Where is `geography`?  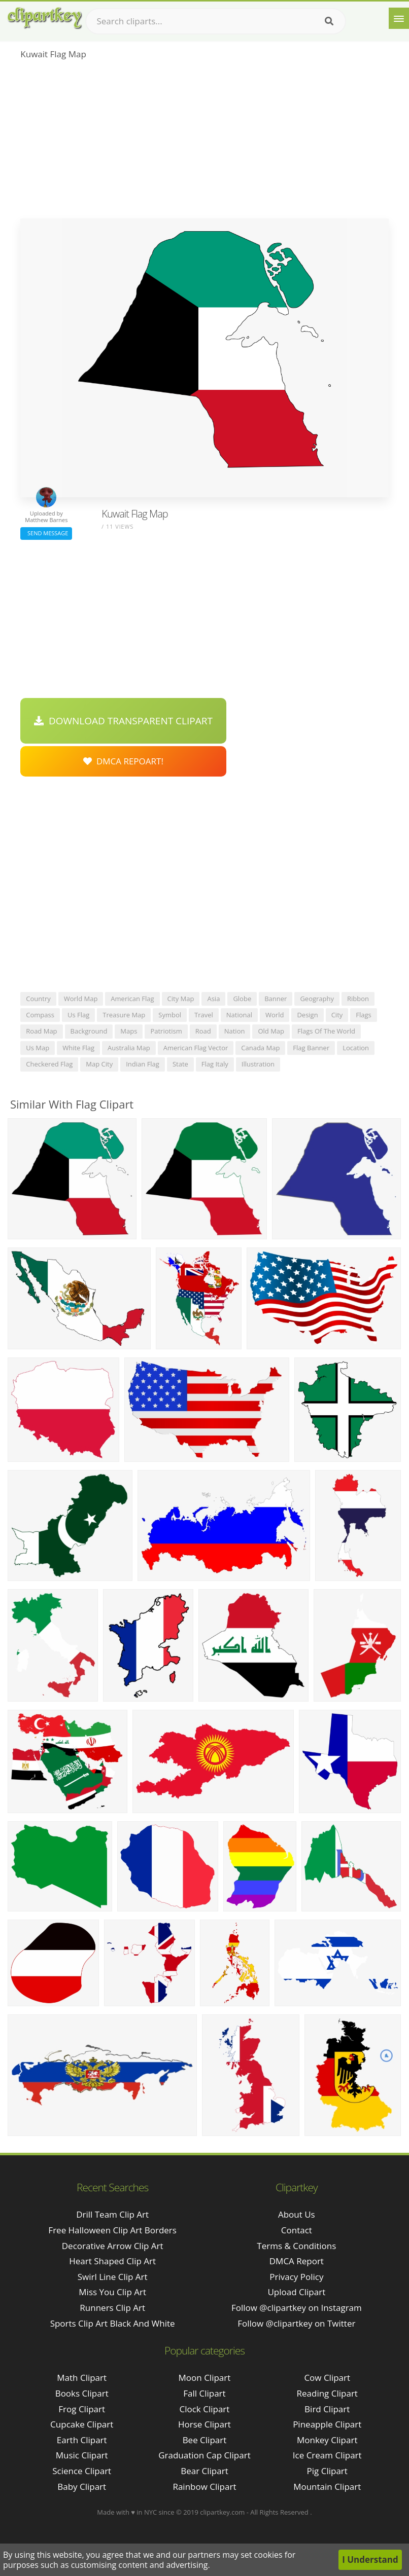
geography is located at coordinates (317, 998).